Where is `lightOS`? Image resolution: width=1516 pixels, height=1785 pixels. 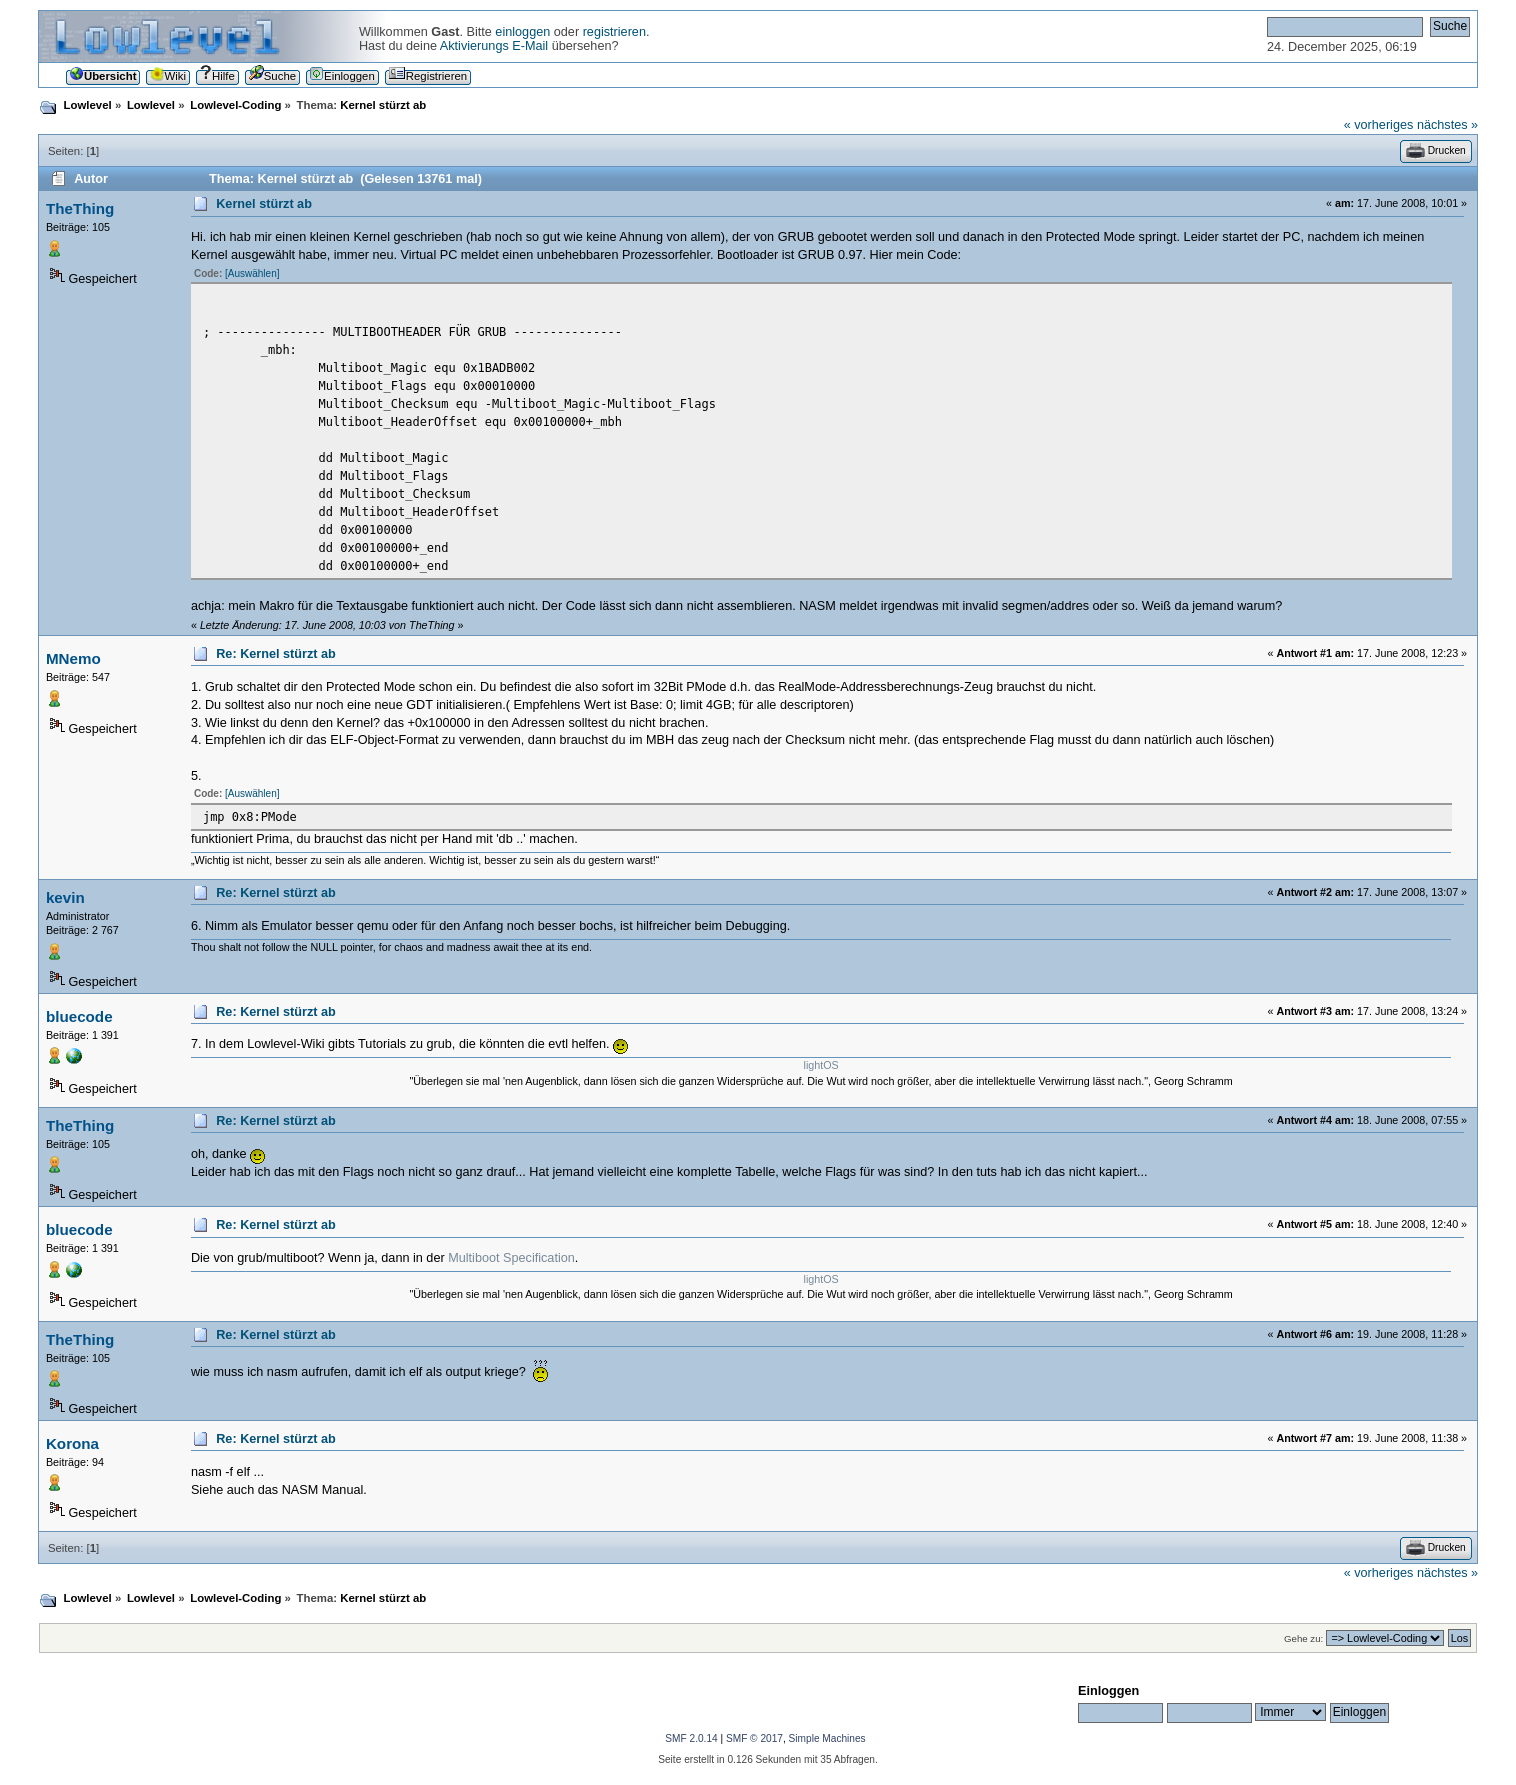 lightOS is located at coordinates (821, 1065).